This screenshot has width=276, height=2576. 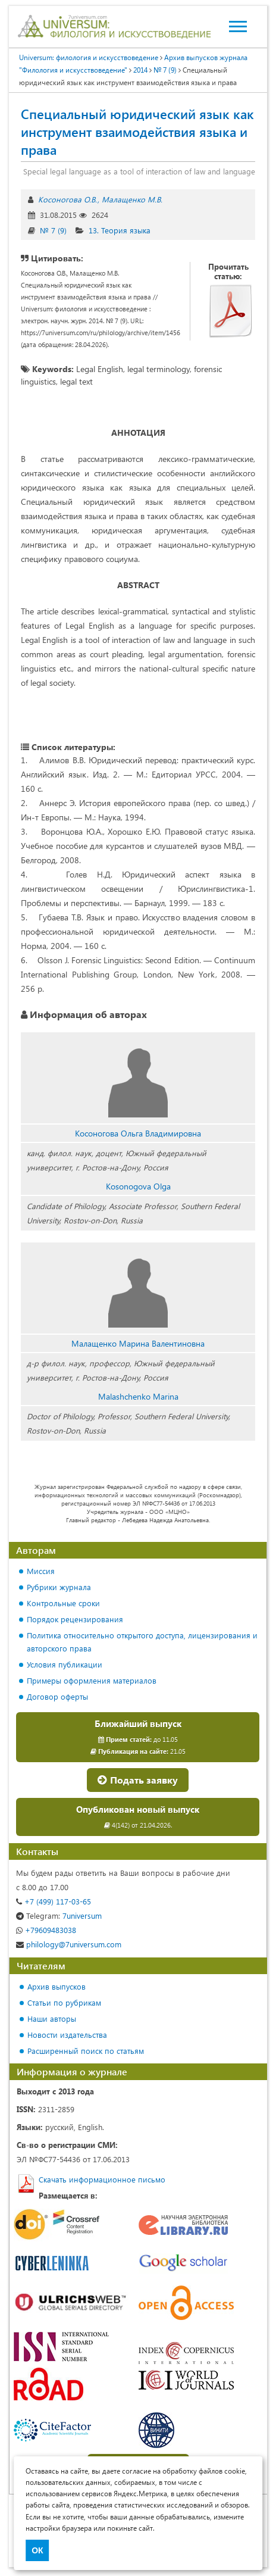 I want to click on philology@7universum.com, so click(x=68, y=1944).